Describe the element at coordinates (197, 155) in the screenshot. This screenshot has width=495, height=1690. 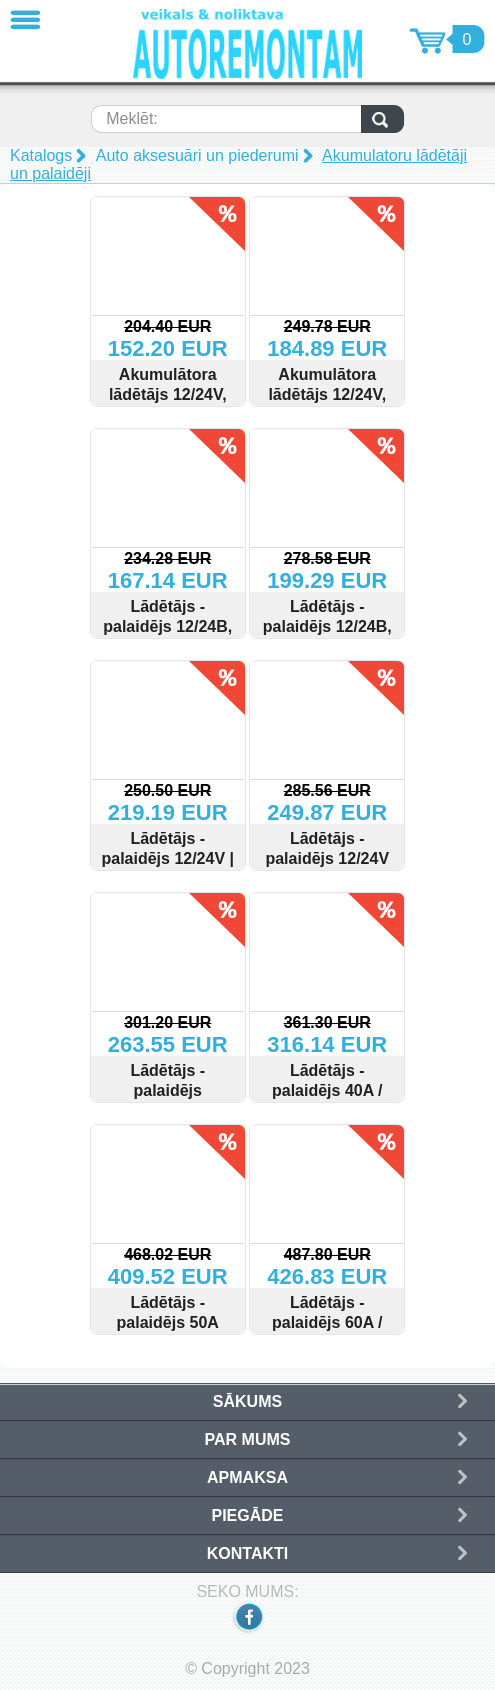
I see `Auto aksesuāri un piederumi` at that location.